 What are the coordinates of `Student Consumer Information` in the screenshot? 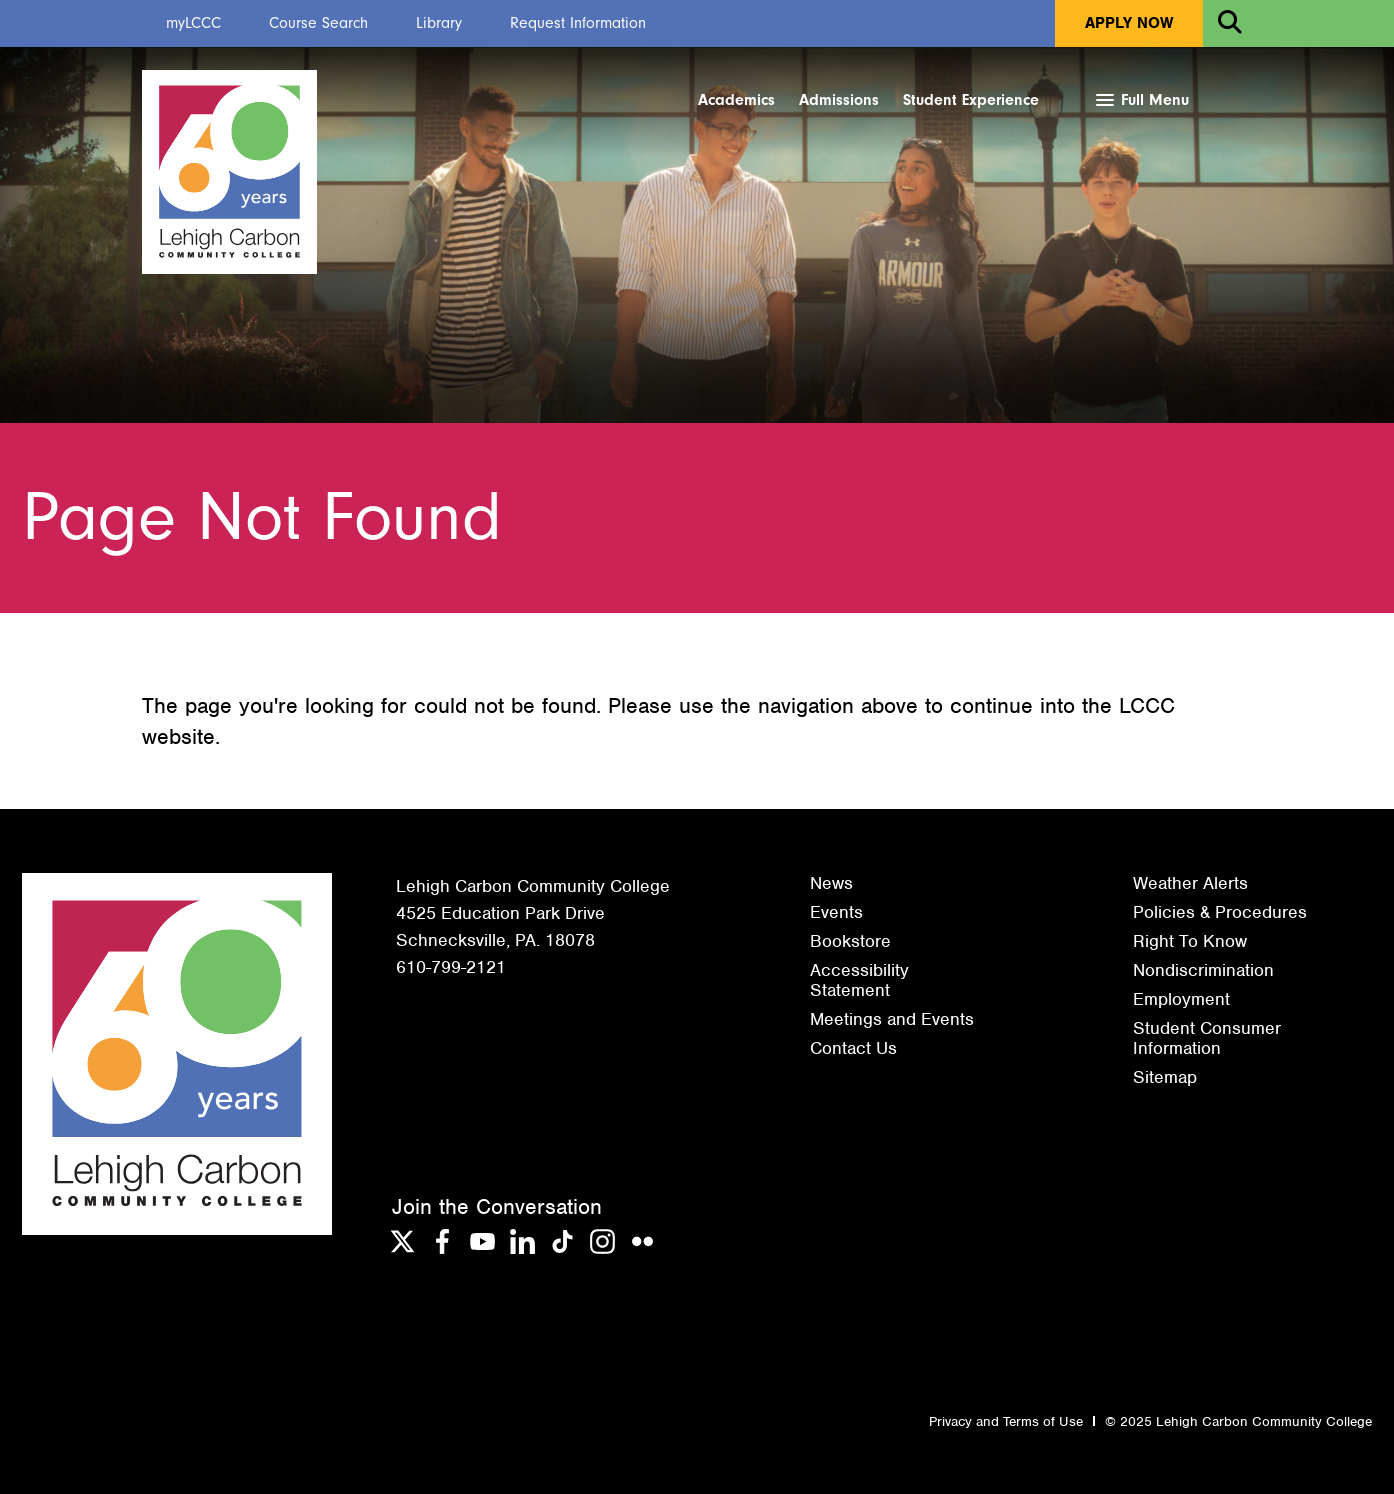 It's located at (1207, 1038).